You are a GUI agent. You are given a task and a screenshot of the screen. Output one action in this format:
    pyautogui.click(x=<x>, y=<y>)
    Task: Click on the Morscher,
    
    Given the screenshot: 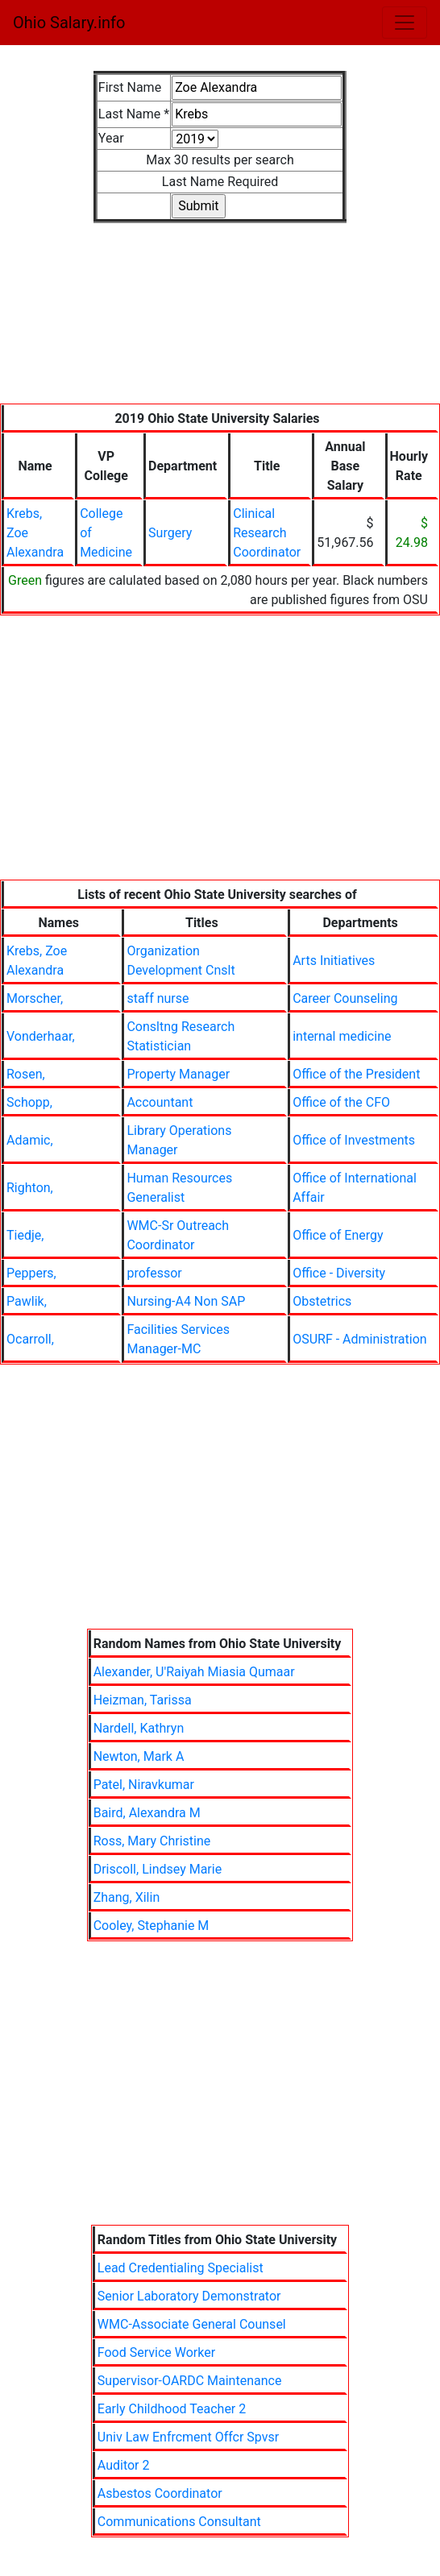 What is the action you would take?
    pyautogui.click(x=34, y=998)
    